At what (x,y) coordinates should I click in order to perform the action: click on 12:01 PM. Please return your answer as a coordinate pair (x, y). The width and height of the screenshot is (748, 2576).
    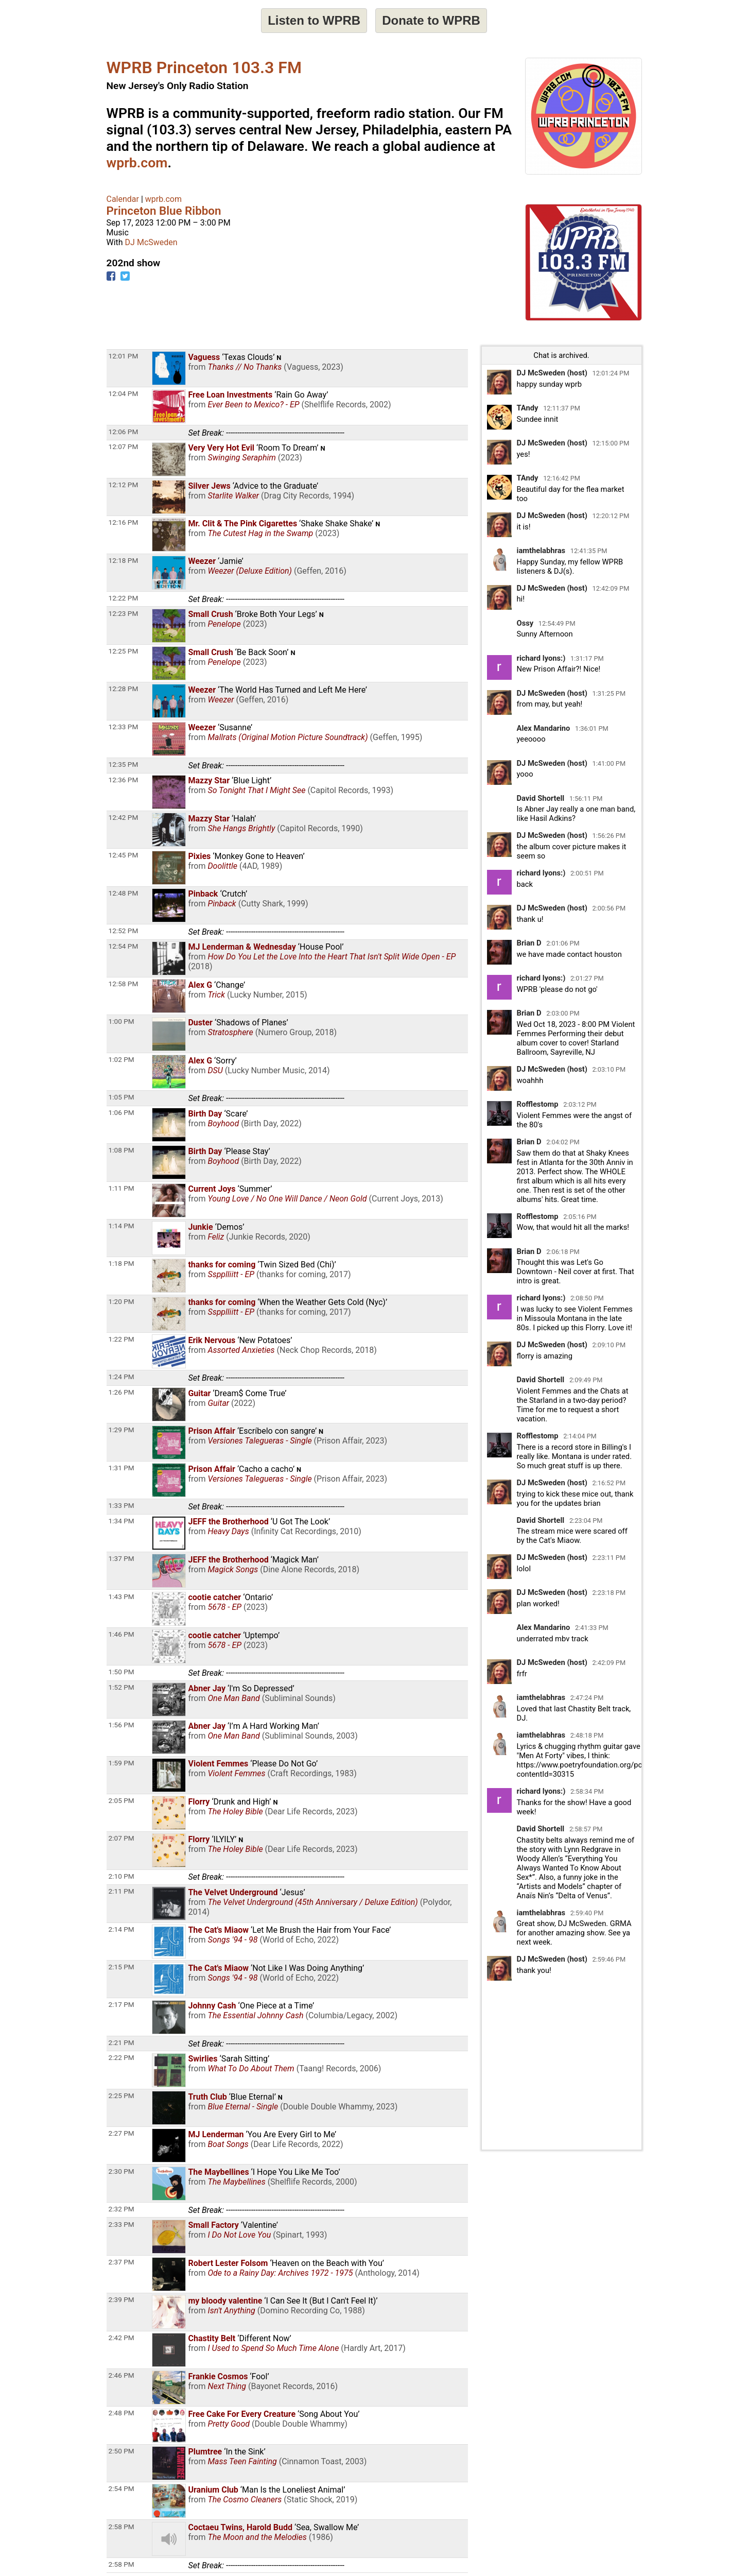
    Looking at the image, I should click on (123, 356).